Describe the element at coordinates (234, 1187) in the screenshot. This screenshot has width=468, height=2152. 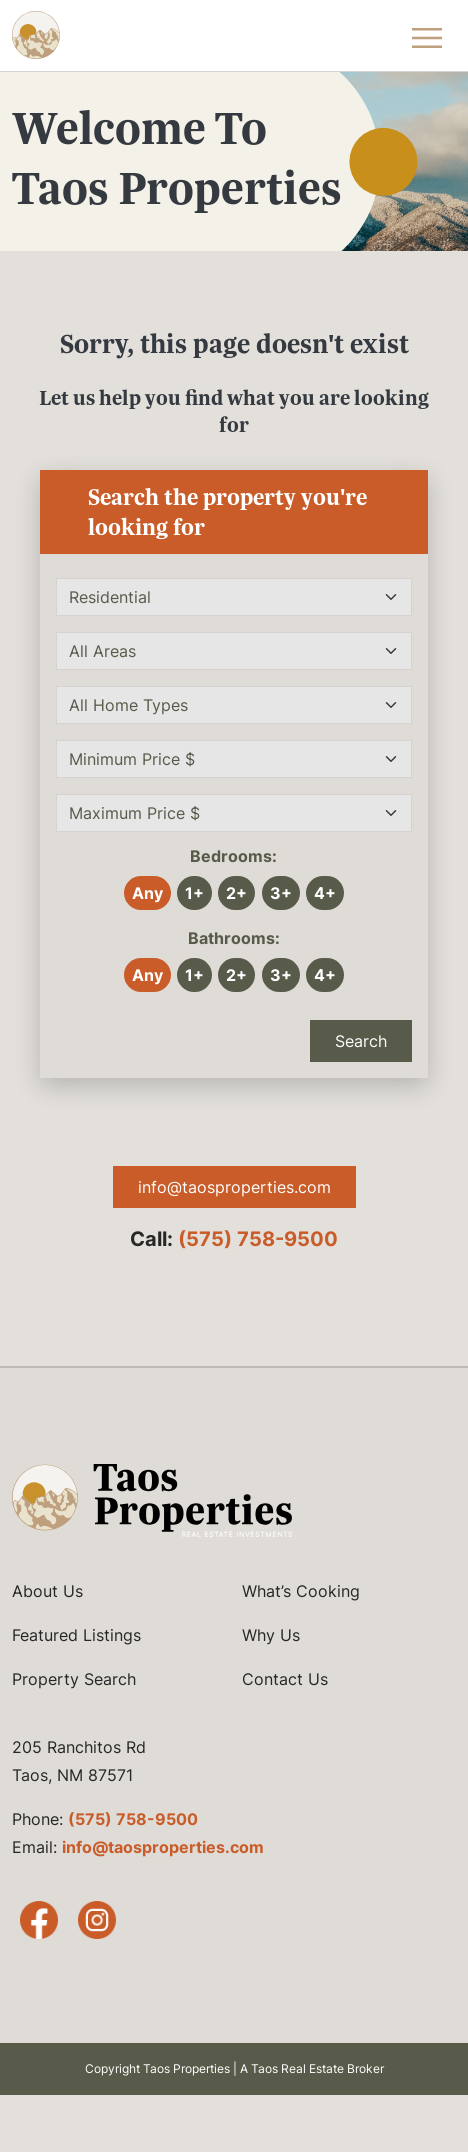
I see `info@taosproperties.com` at that location.